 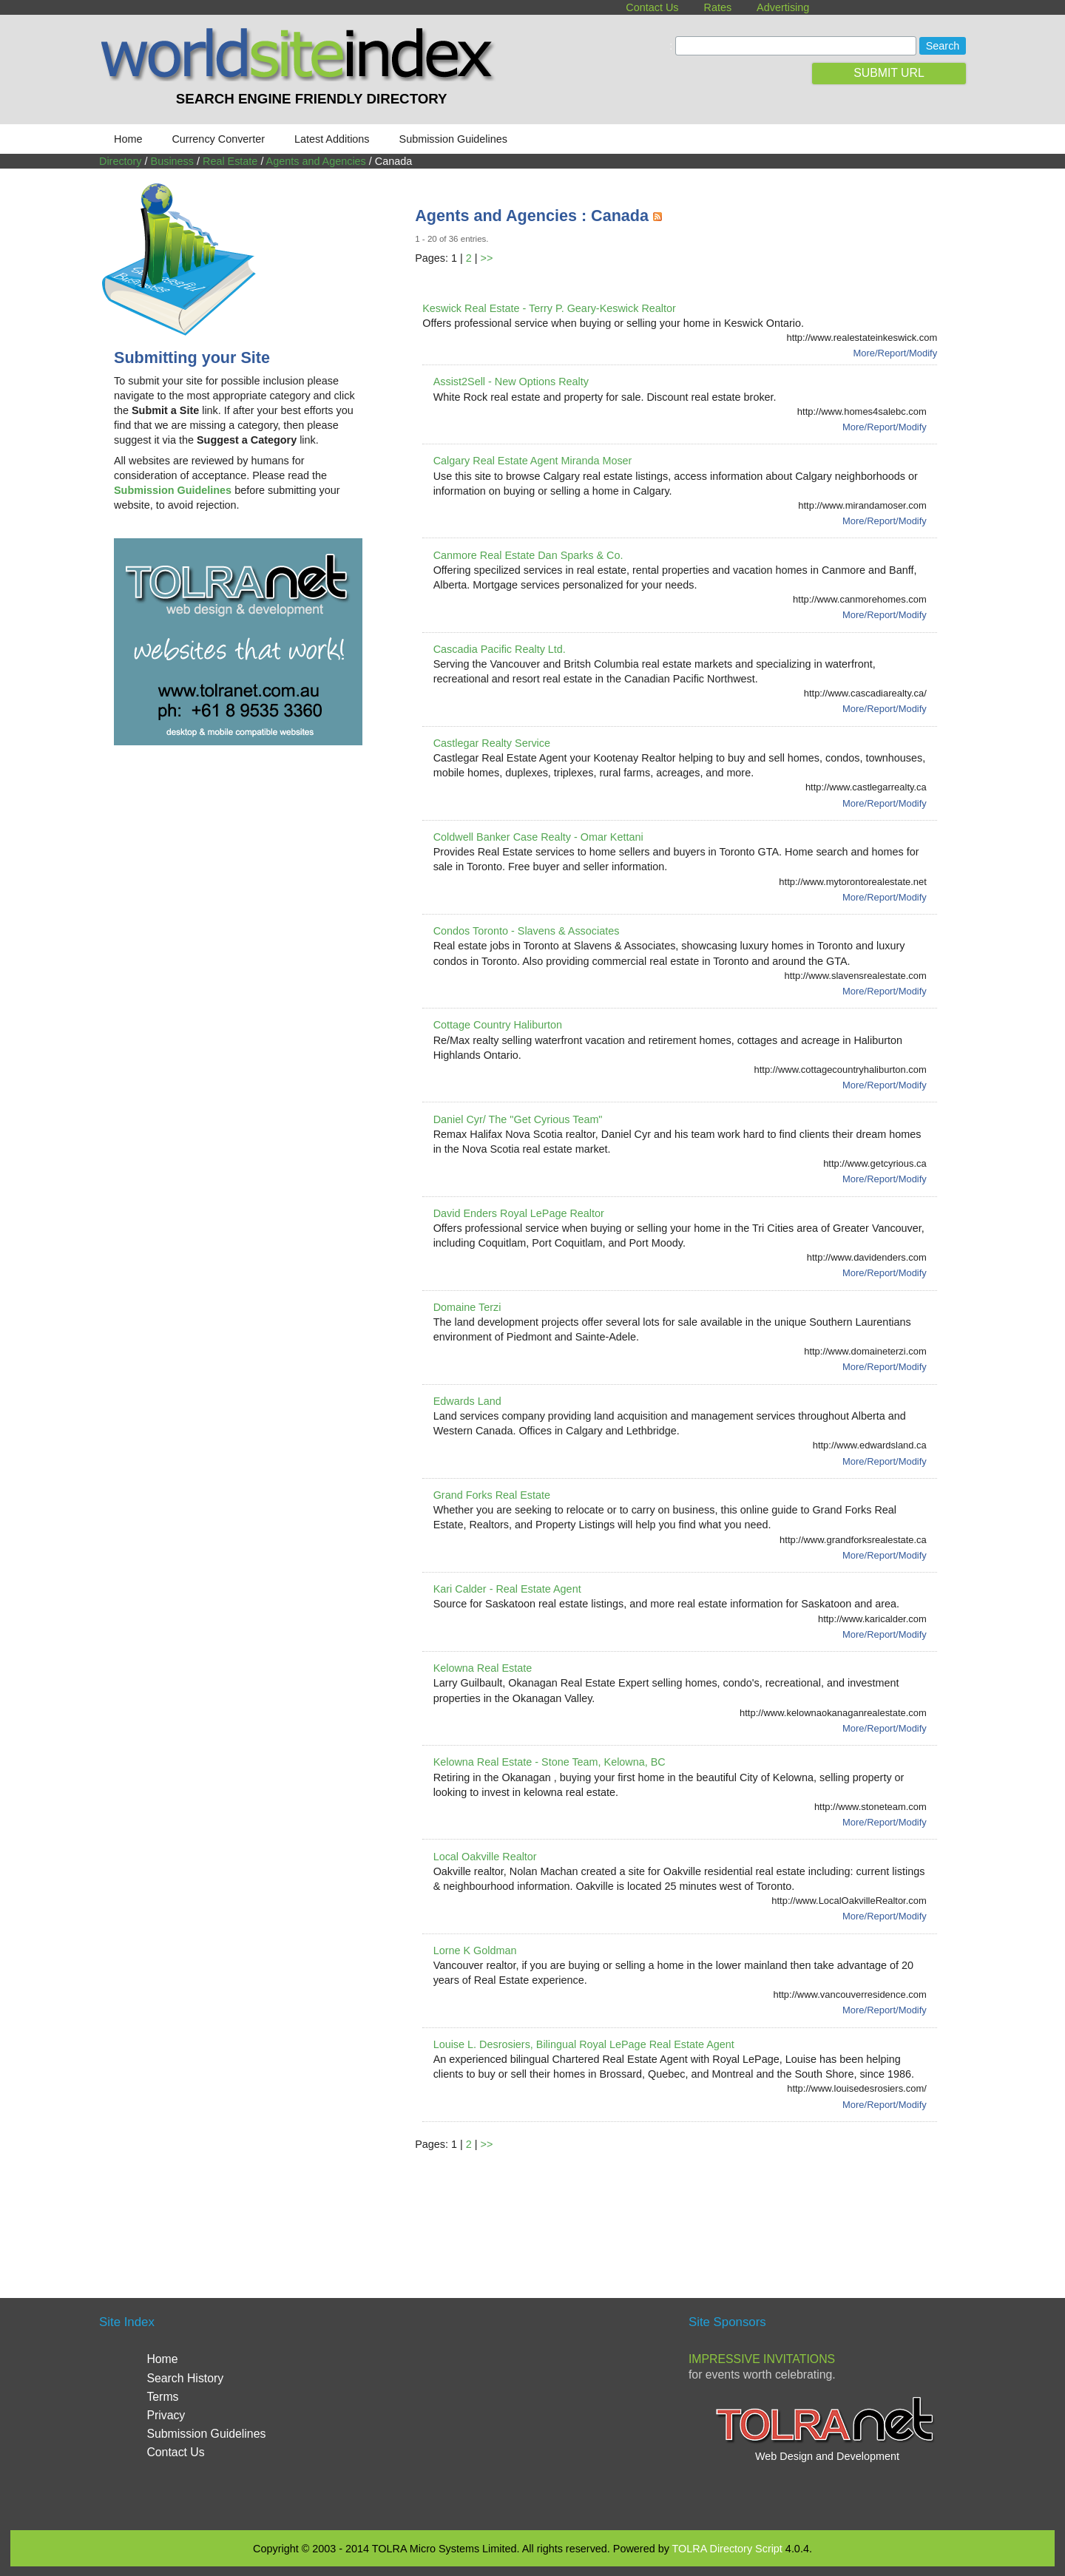 What do you see at coordinates (827, 2456) in the screenshot?
I see `Web Design and Development` at bounding box center [827, 2456].